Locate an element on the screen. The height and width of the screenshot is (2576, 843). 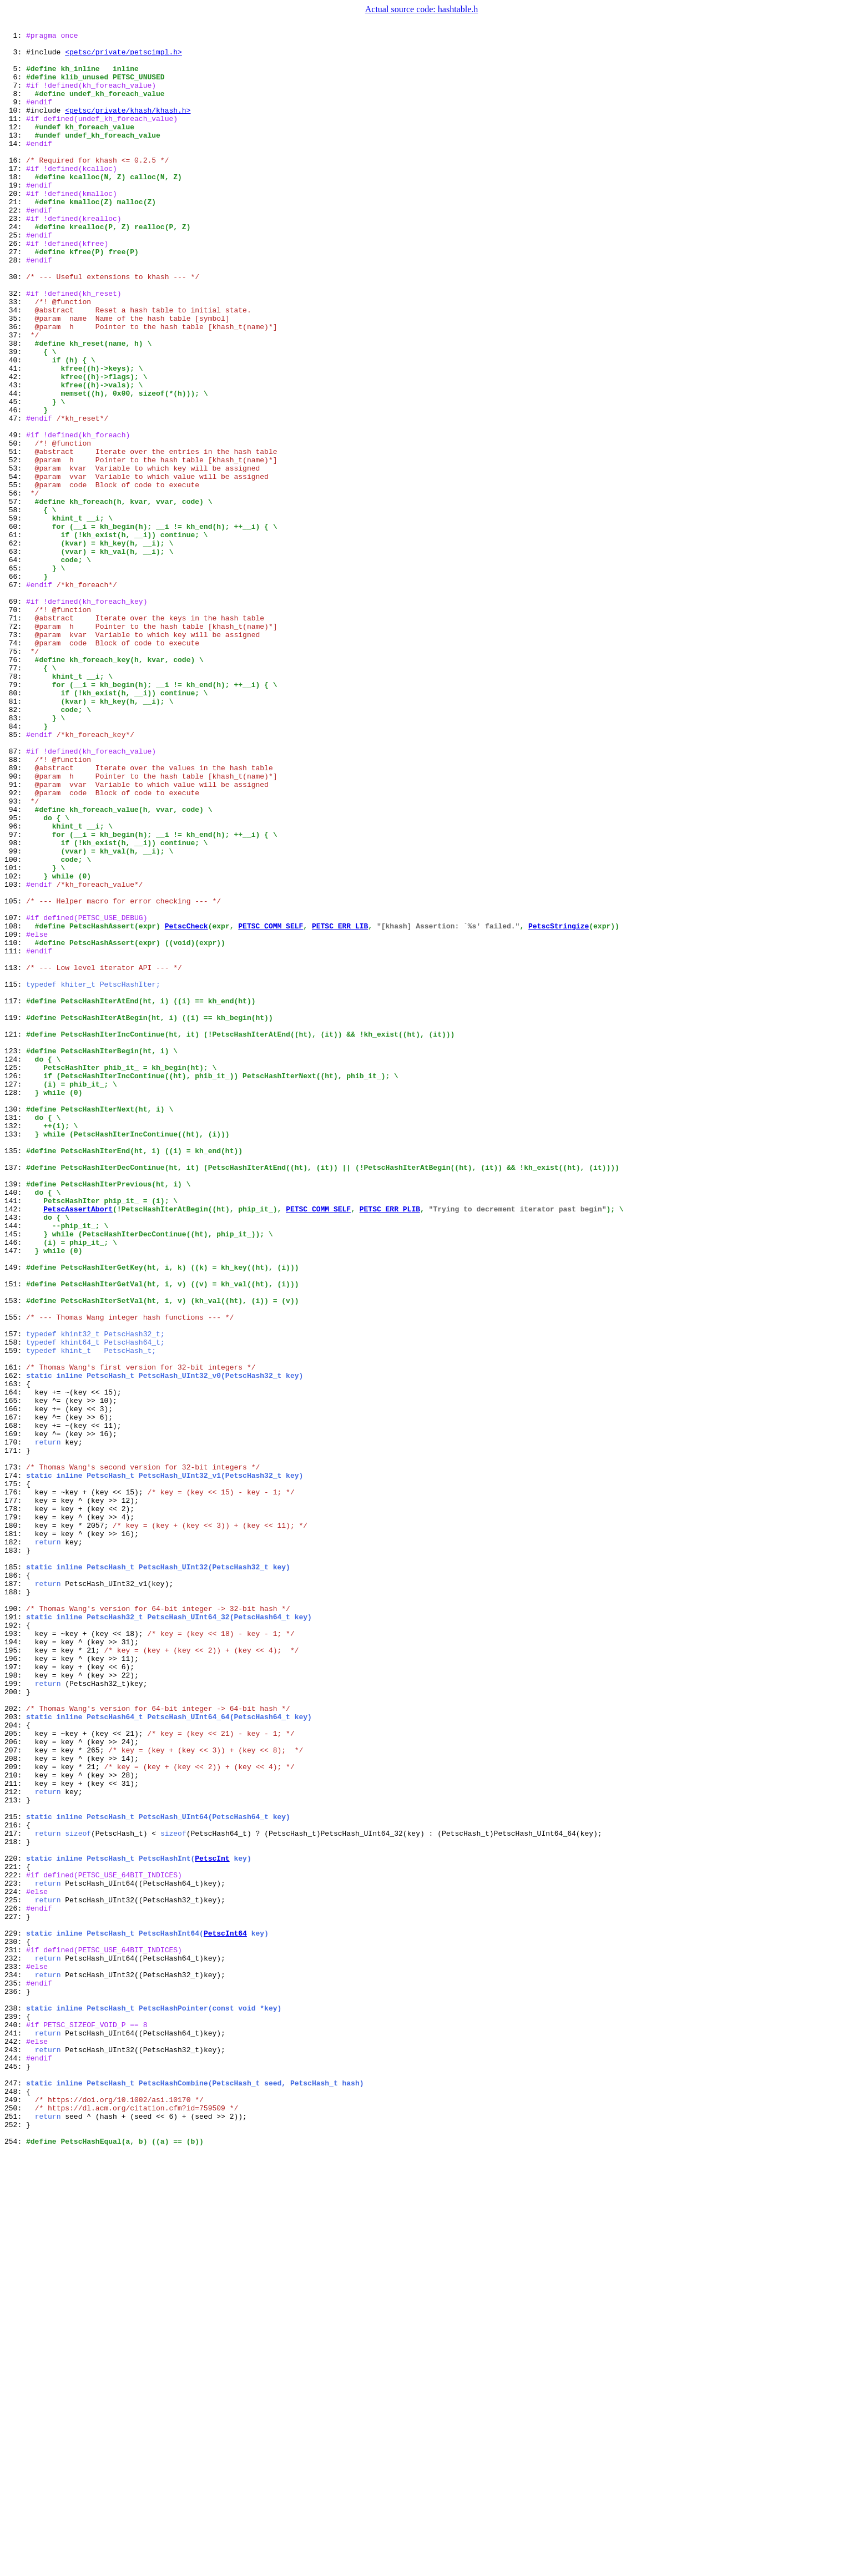
63: is located at coordinates (15, 656).